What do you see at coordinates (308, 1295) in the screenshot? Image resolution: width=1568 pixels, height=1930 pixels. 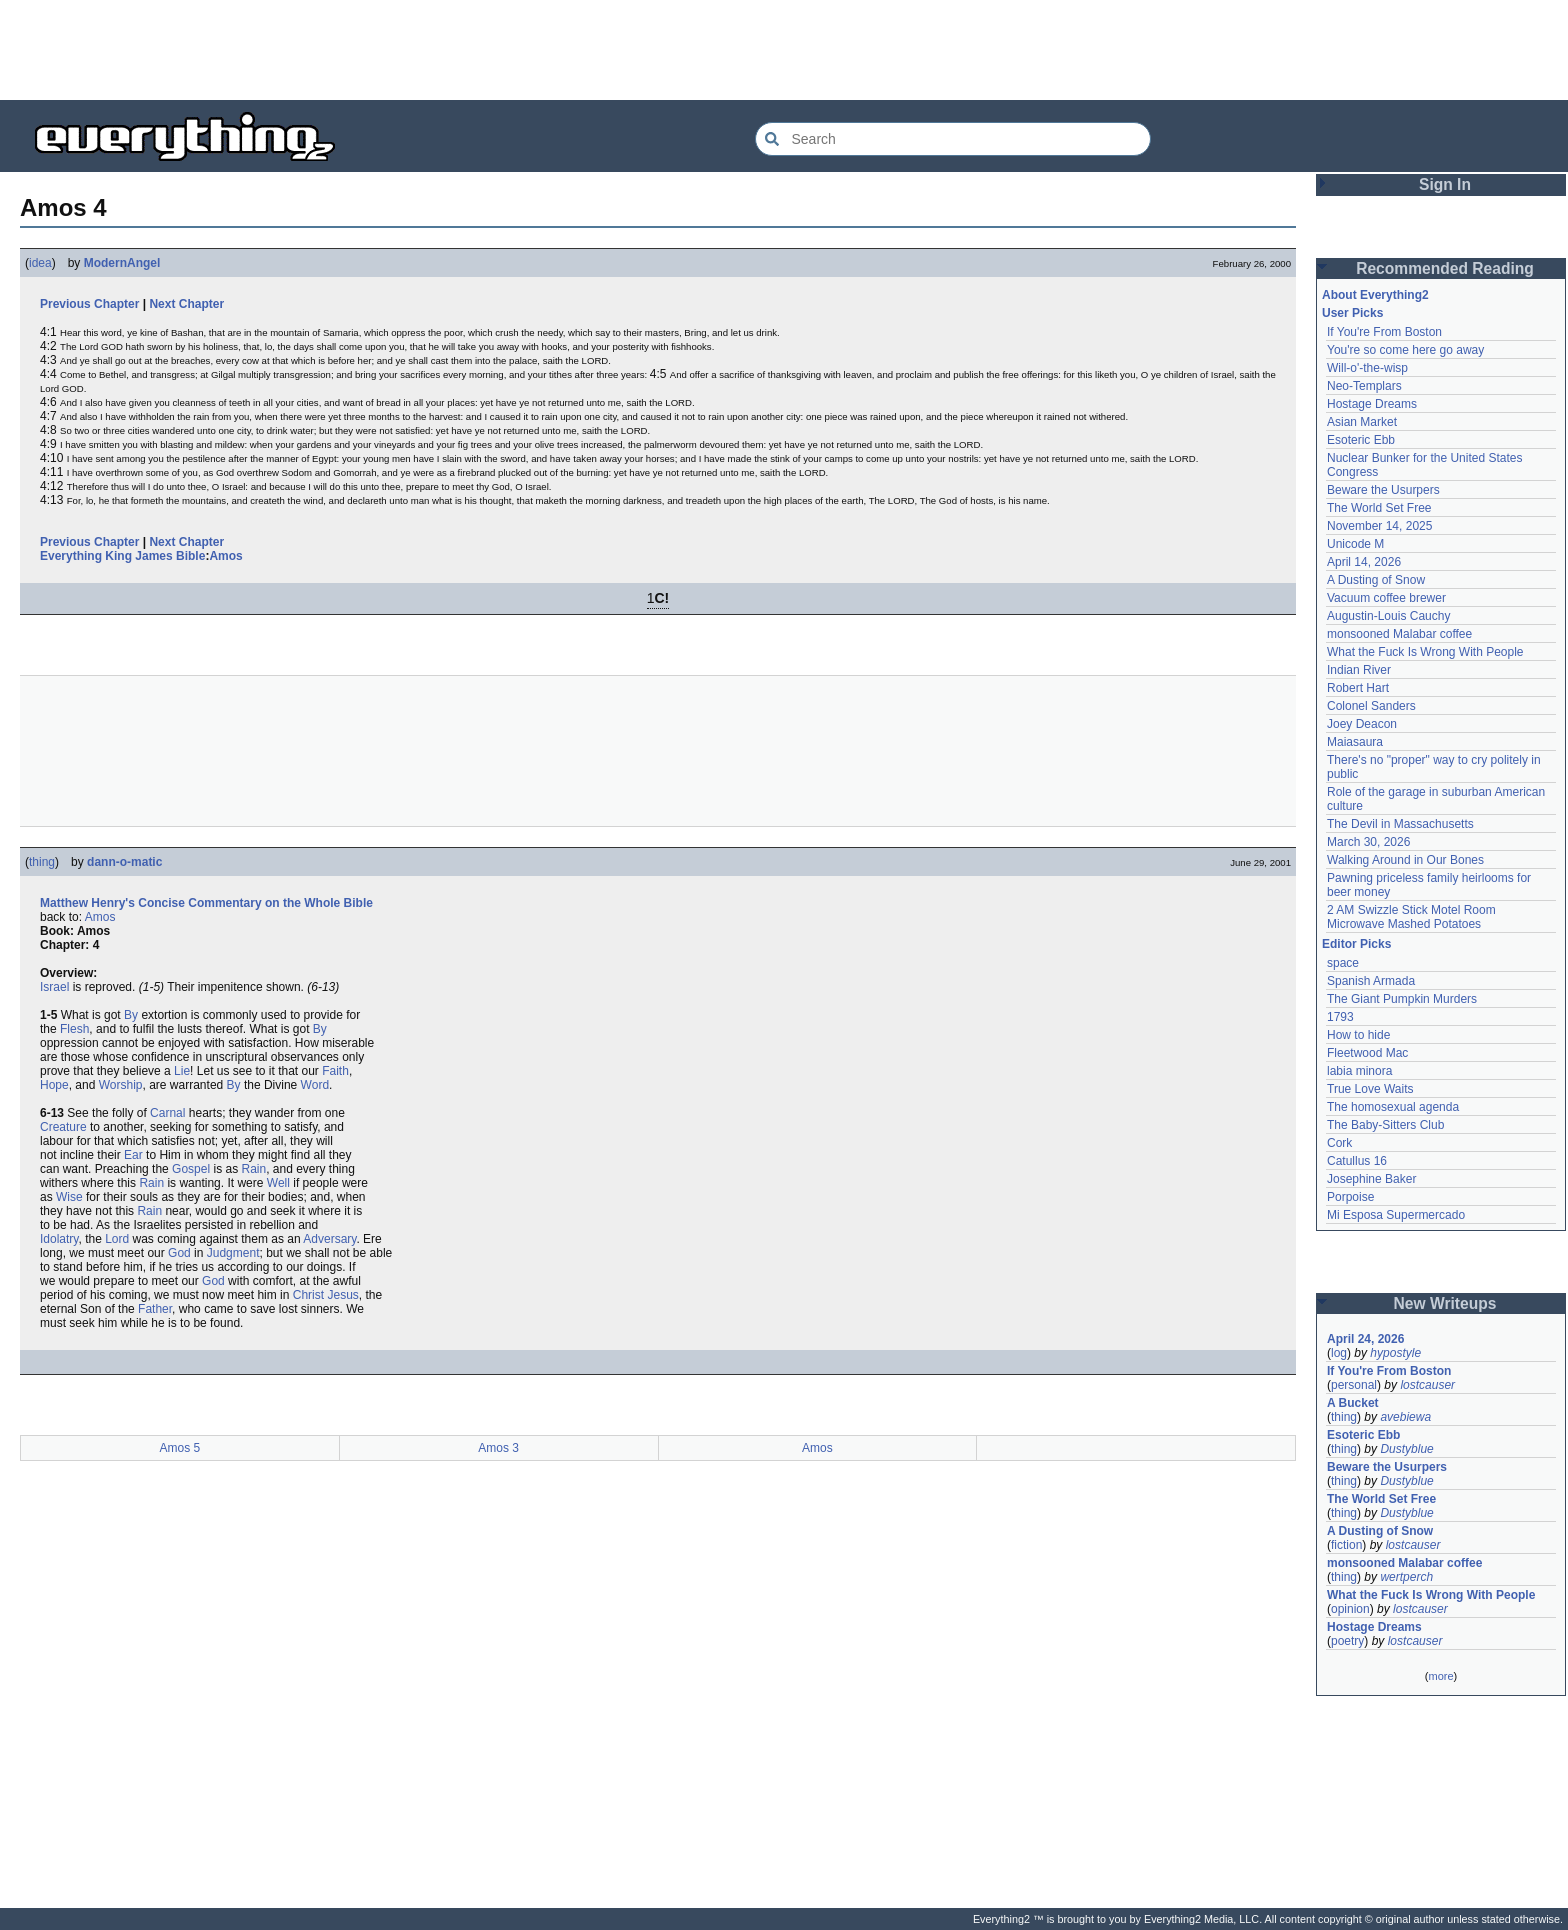 I see `Christ` at bounding box center [308, 1295].